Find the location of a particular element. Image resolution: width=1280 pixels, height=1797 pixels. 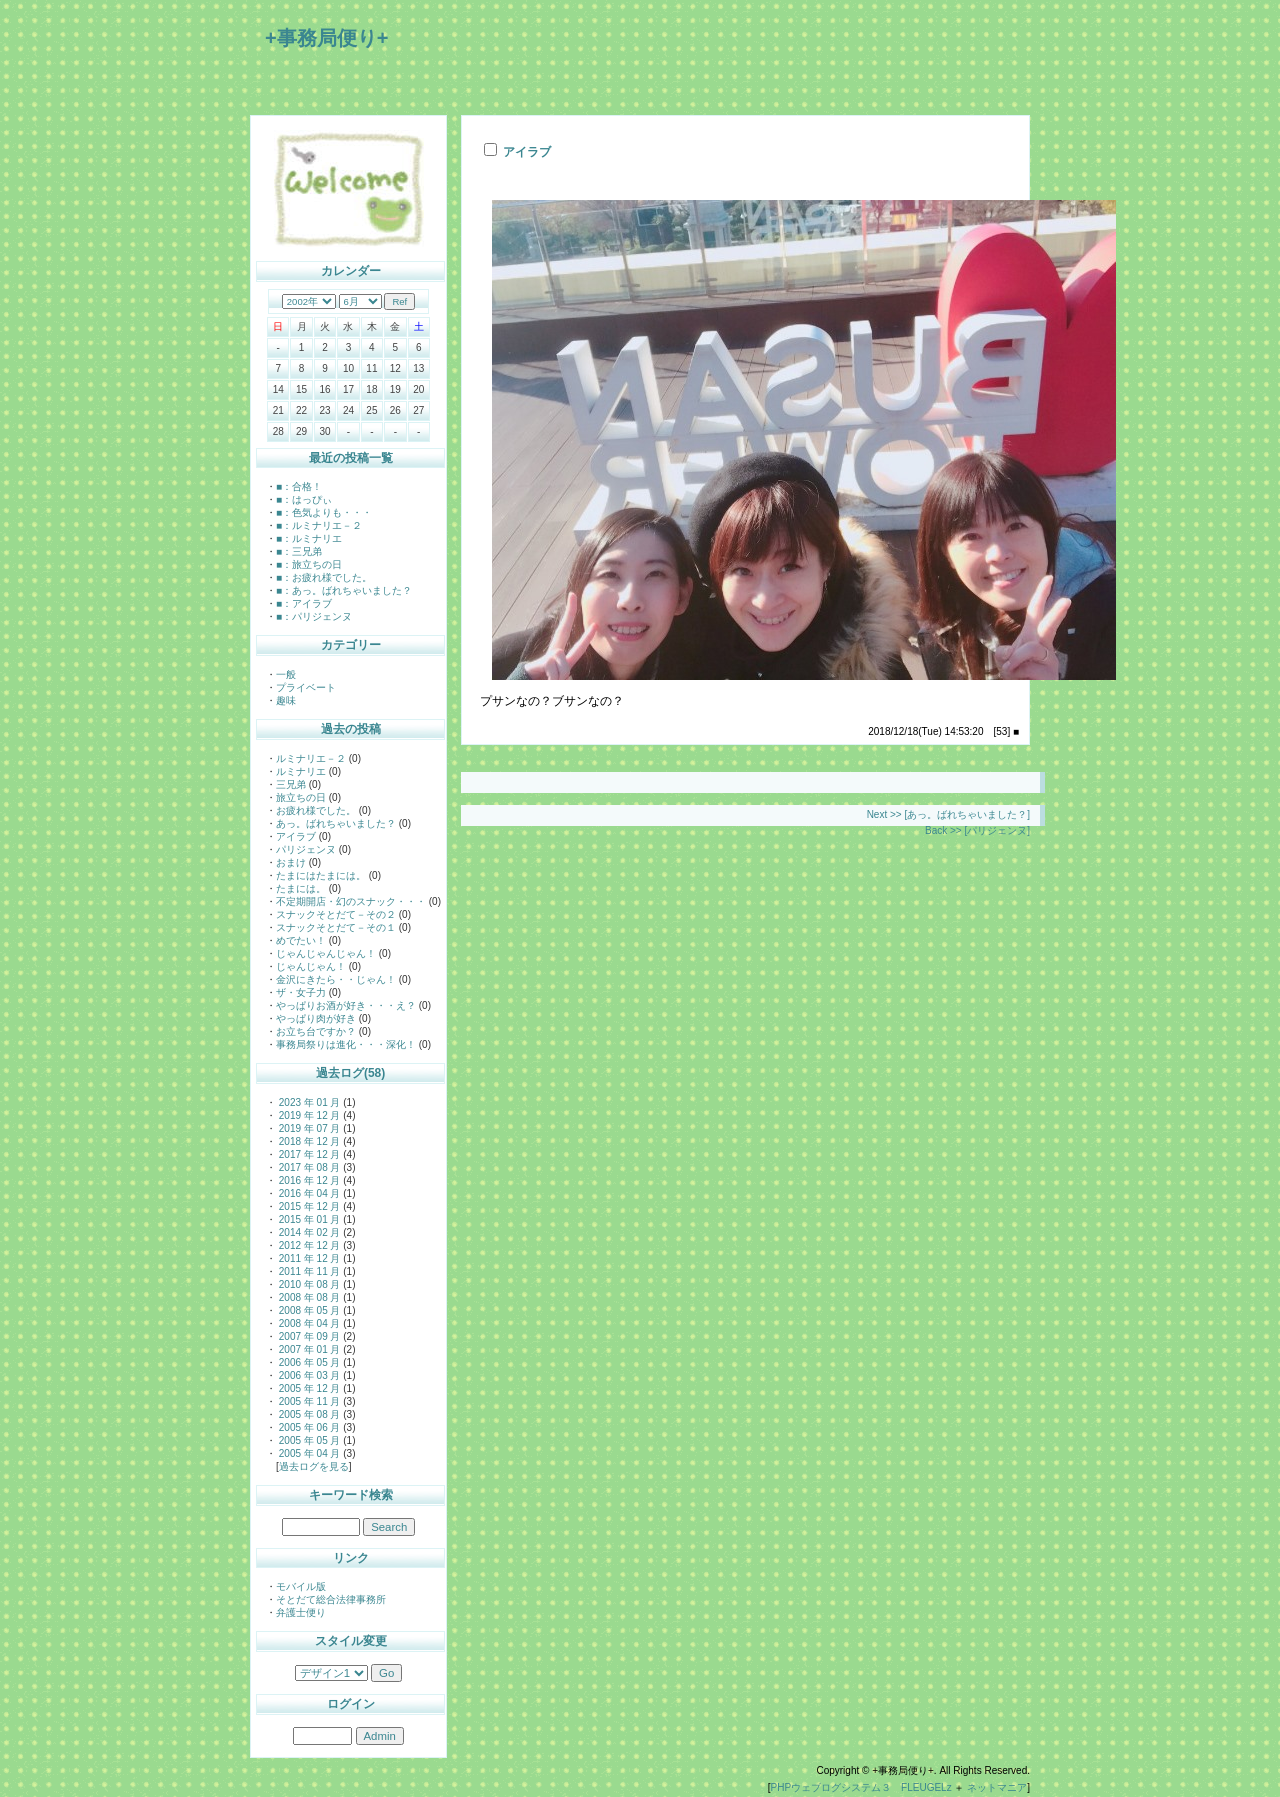

過去ログを見る is located at coordinates (314, 1466).